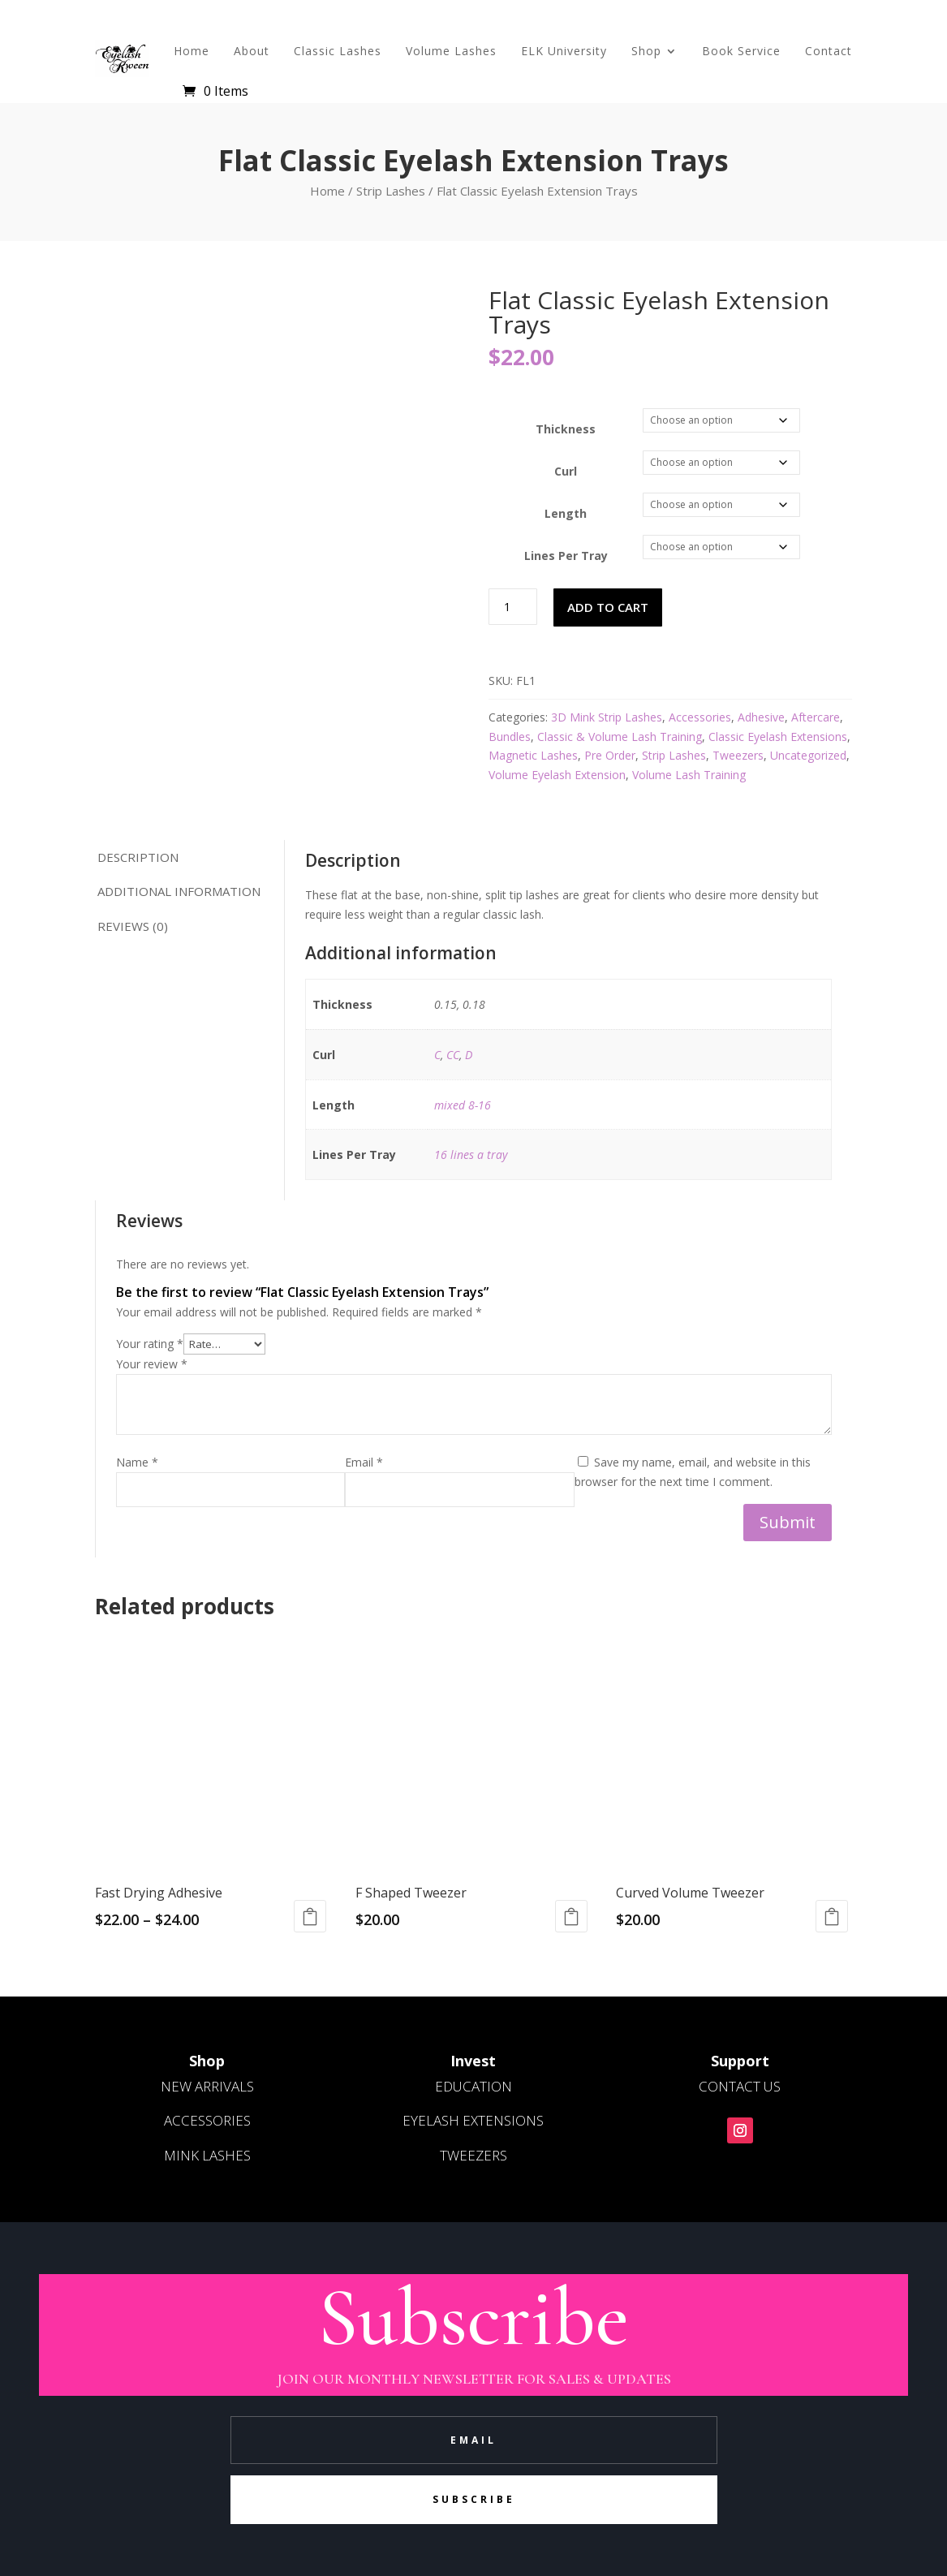 This screenshot has height=2576, width=947. Describe the element at coordinates (473, 2155) in the screenshot. I see `TWEEZERS` at that location.